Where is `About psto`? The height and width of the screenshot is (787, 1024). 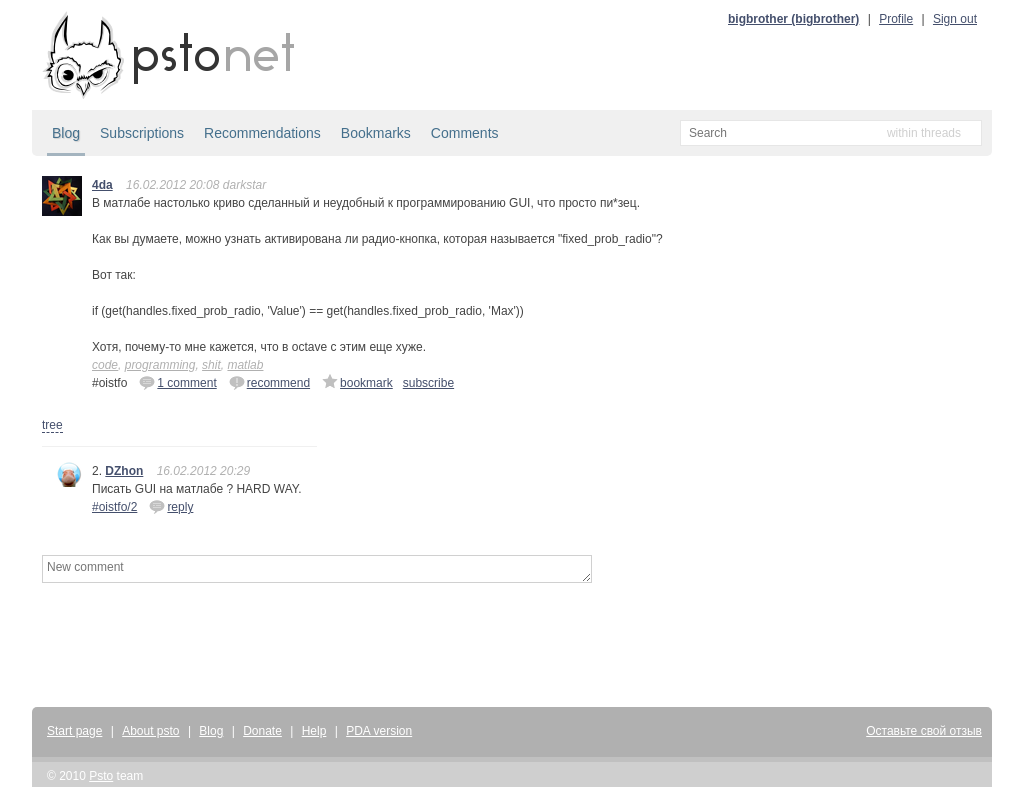
About psto is located at coordinates (150, 731).